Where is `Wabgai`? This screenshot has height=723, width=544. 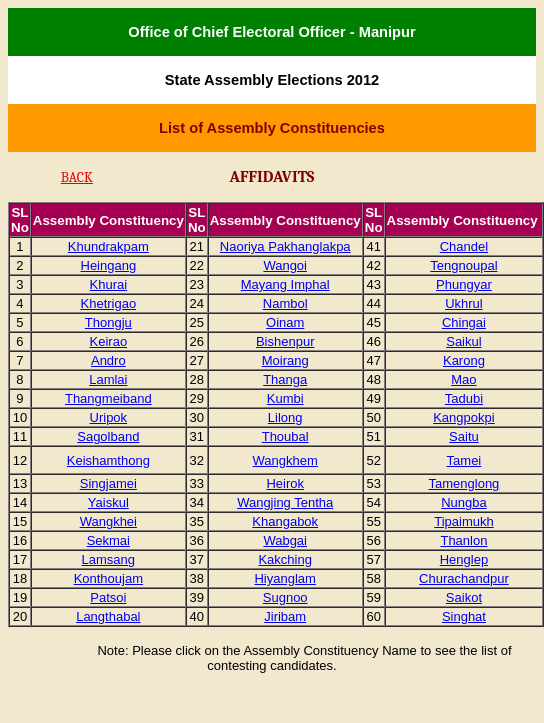 Wabgai is located at coordinates (285, 540).